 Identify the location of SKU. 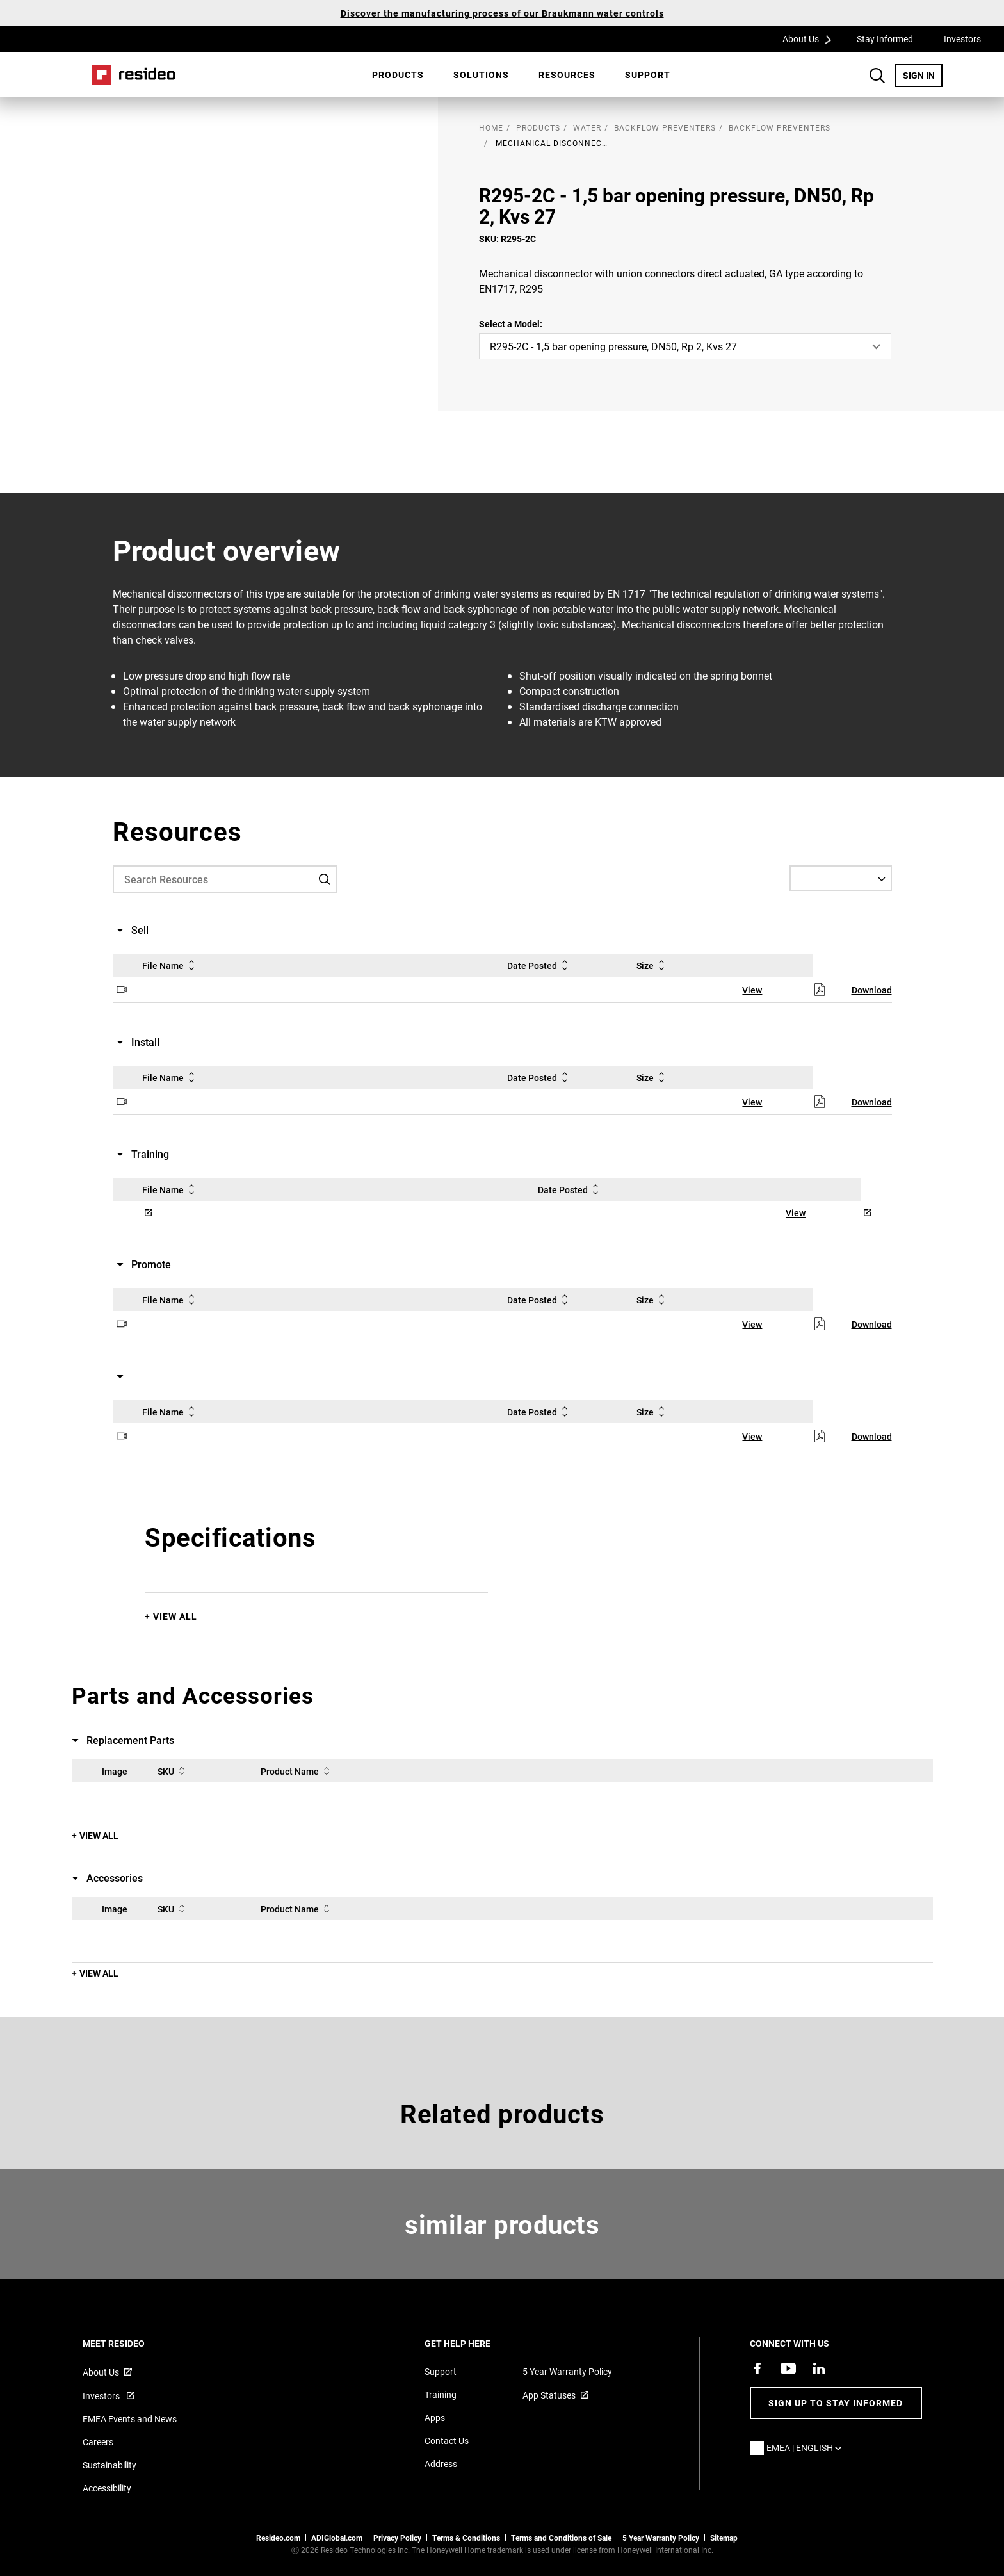
(174, 1771).